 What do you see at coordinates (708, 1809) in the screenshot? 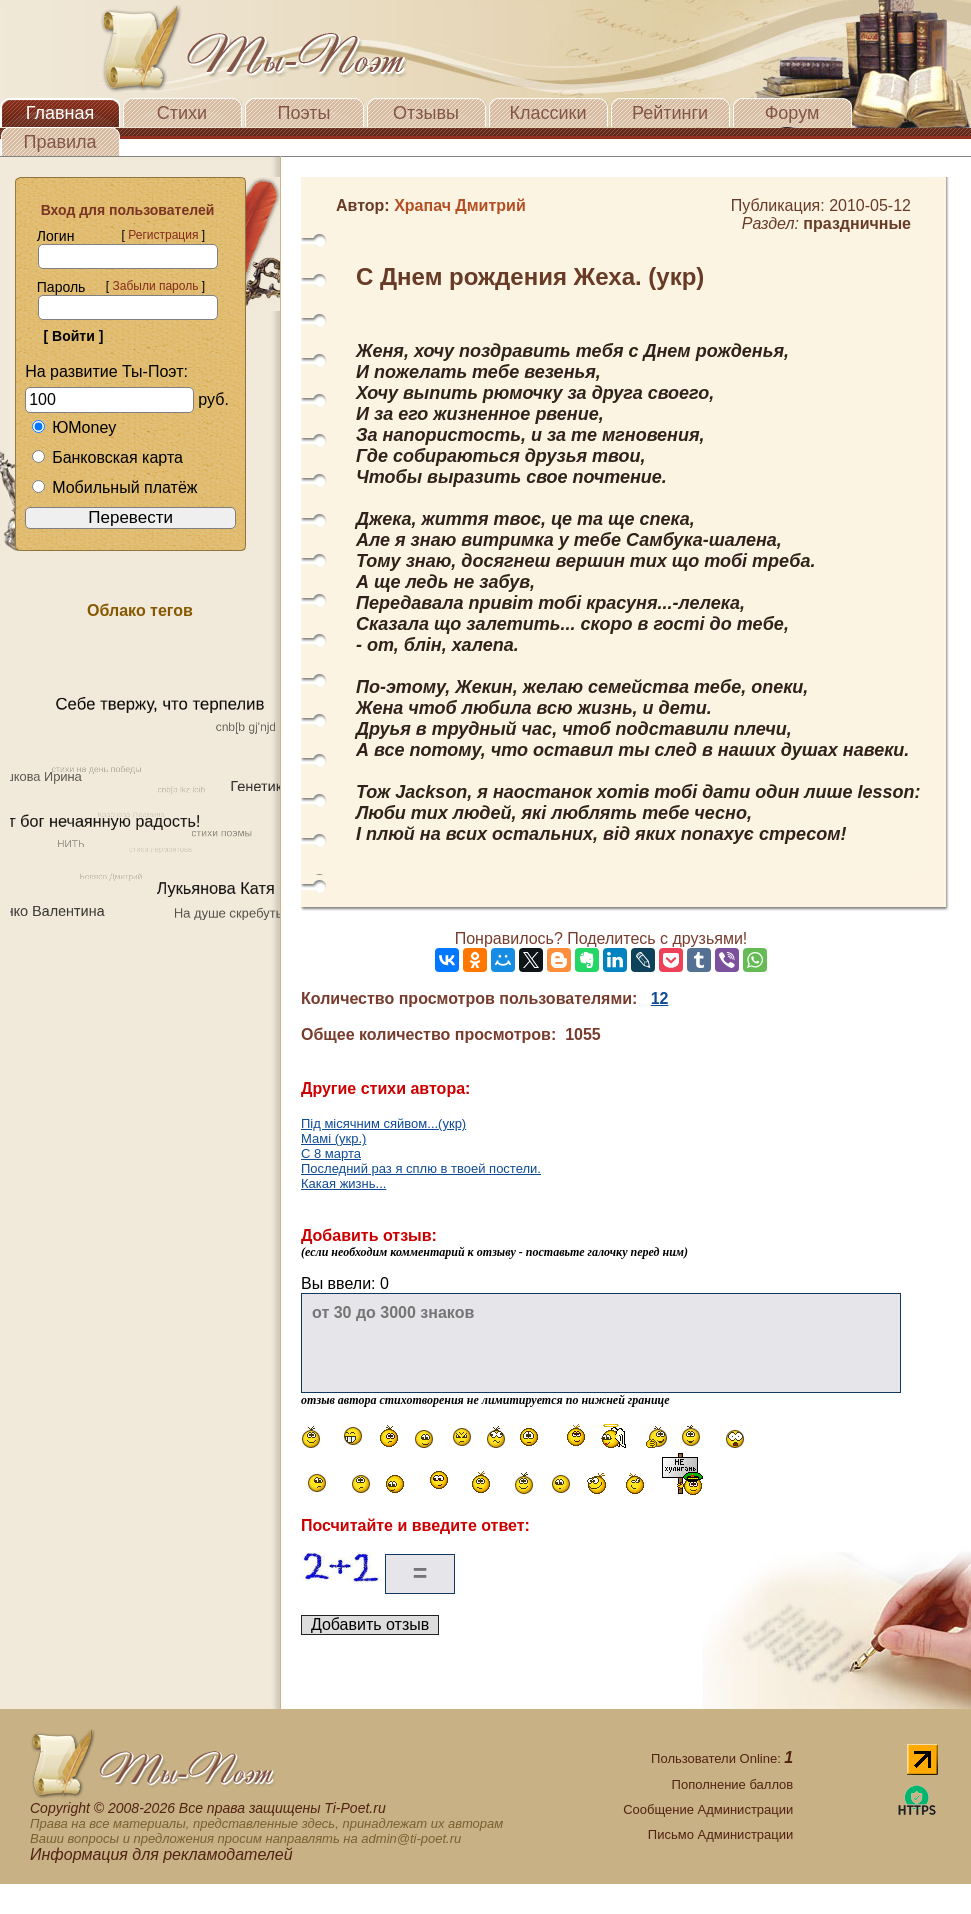
I see `Сообщение Администрации` at bounding box center [708, 1809].